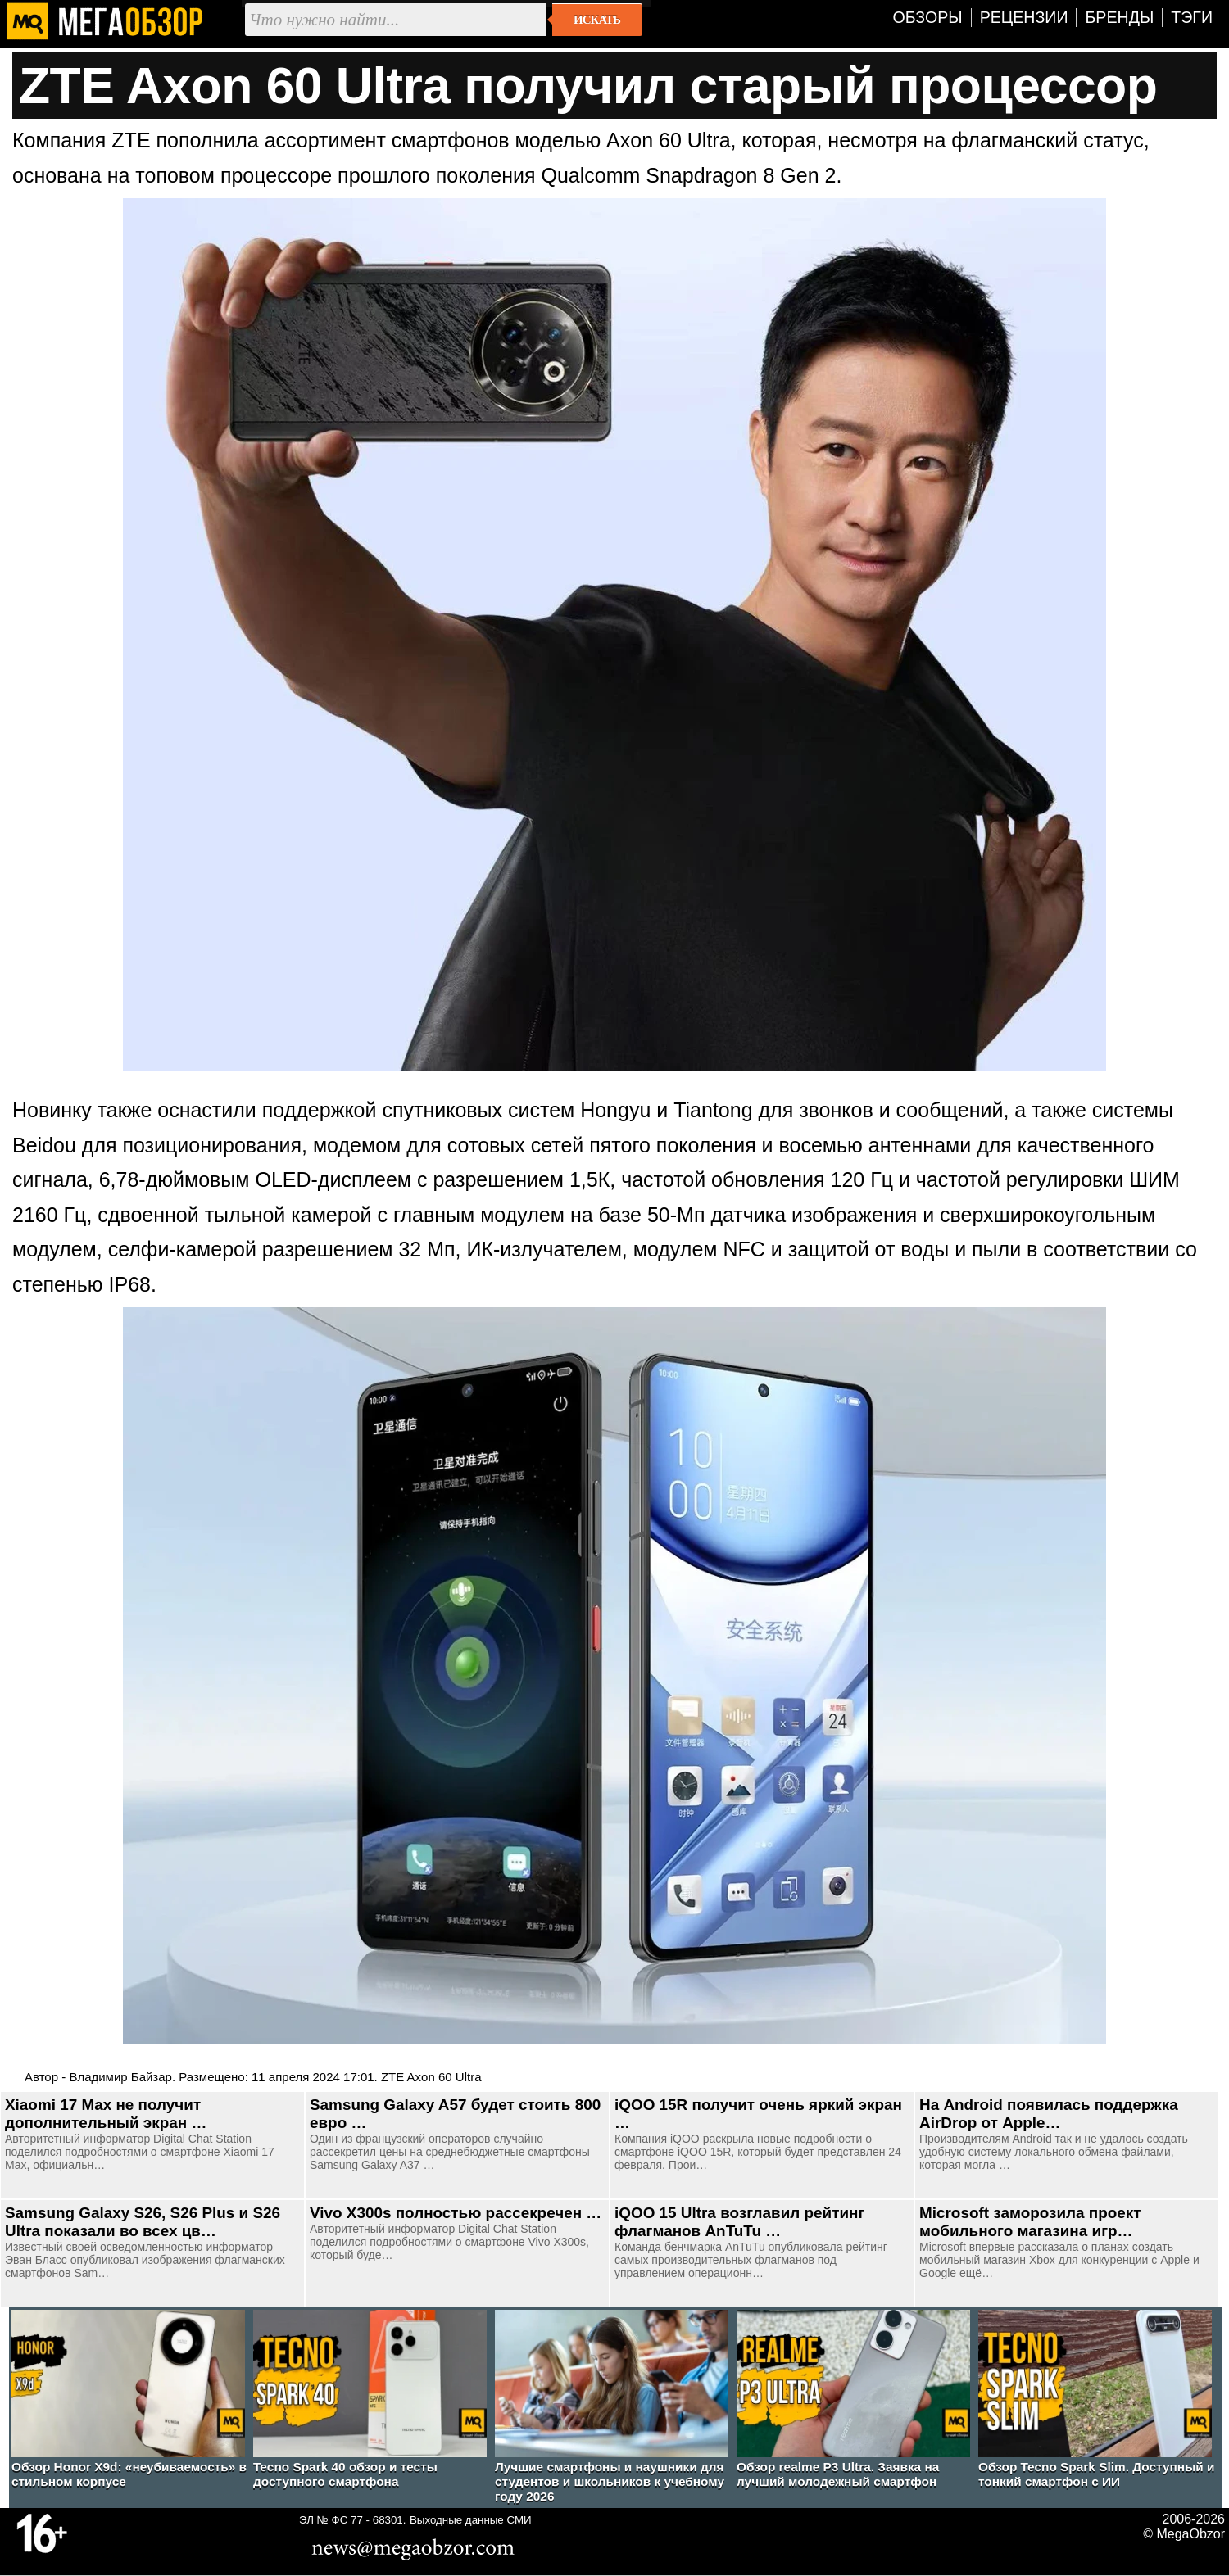 The height and width of the screenshot is (2576, 1229). Describe the element at coordinates (105, 2113) in the screenshot. I see `Xiaomi 17 Max не получит дополнительный экран …` at that location.